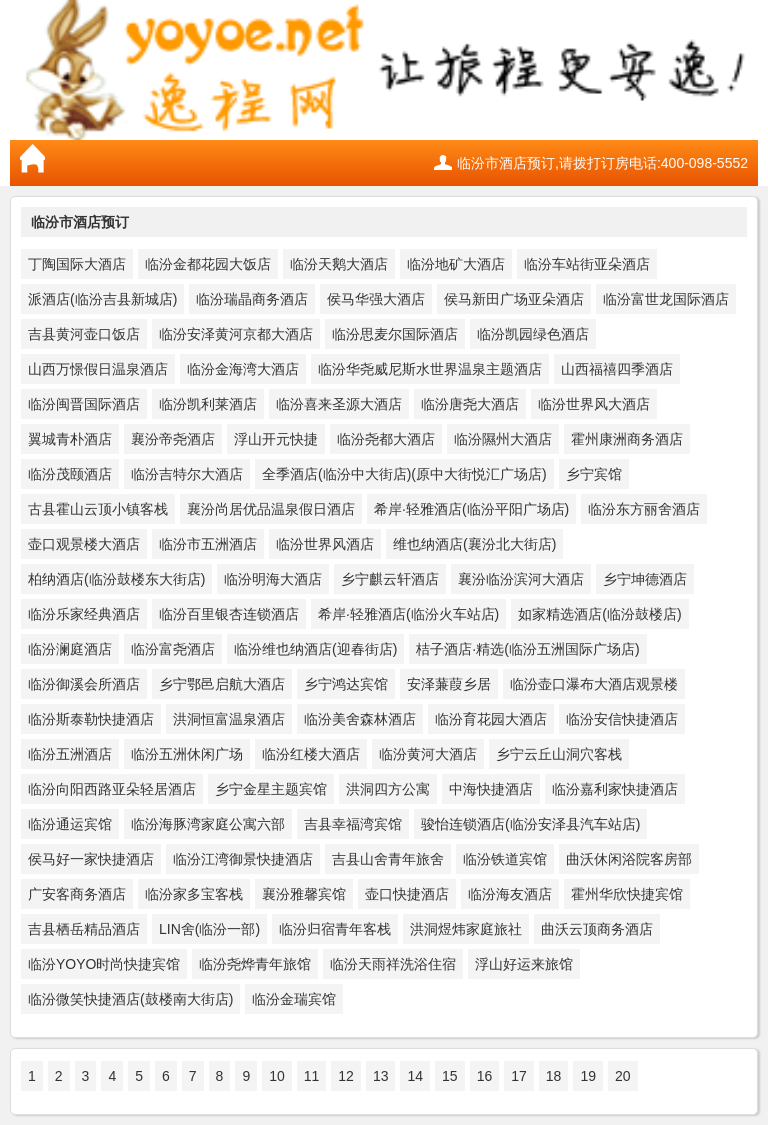 The height and width of the screenshot is (1125, 768). Describe the element at coordinates (530, 824) in the screenshot. I see `骏怡连锁酒店(临汾安泽县汽车站店)` at that location.